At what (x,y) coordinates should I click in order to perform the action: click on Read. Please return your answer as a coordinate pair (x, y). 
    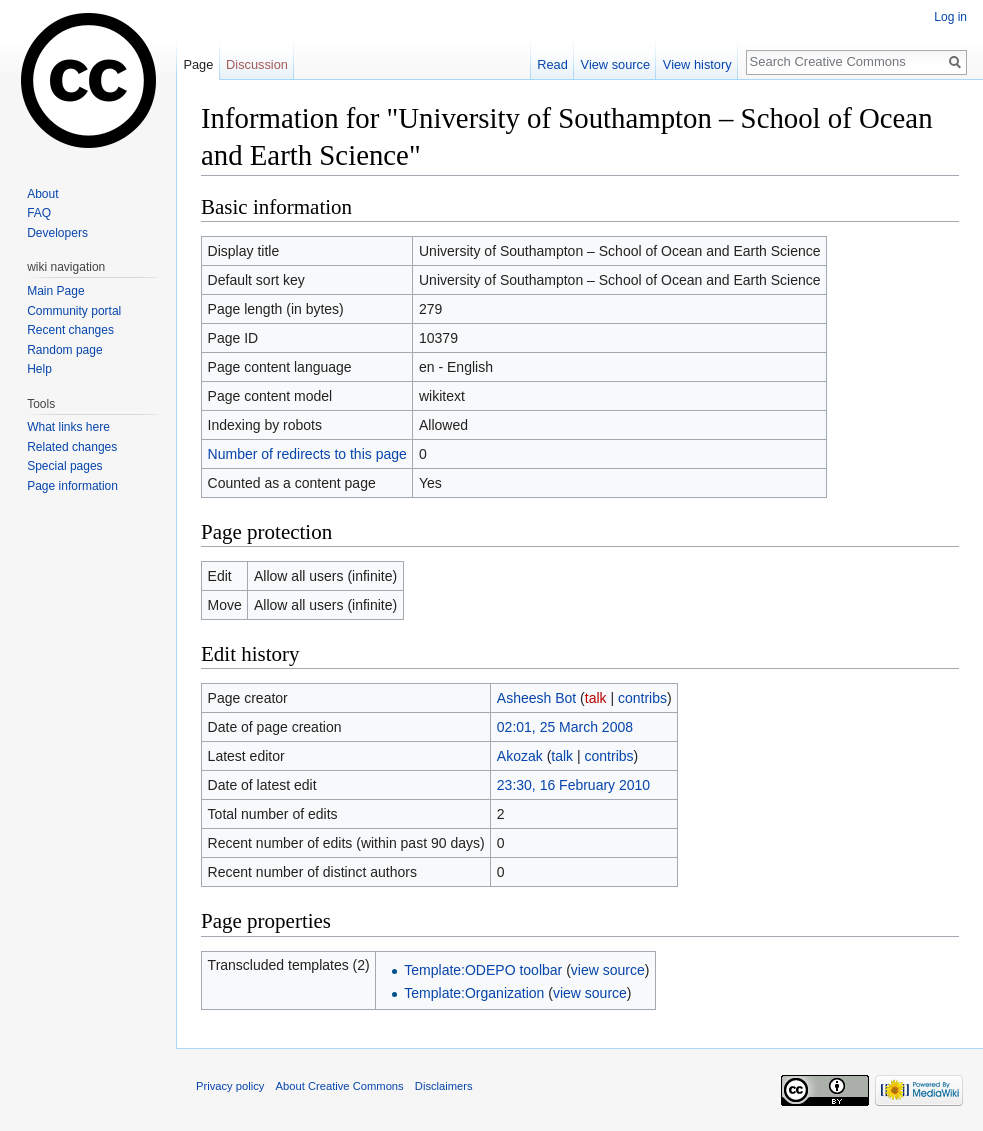
    Looking at the image, I should click on (552, 64).